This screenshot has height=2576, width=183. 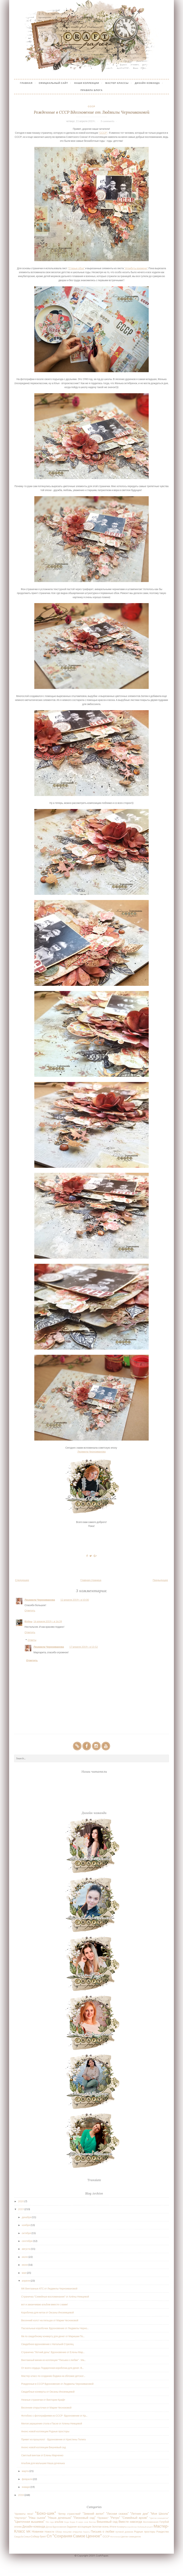 I want to click on альбом, so click(x=59, y=2521).